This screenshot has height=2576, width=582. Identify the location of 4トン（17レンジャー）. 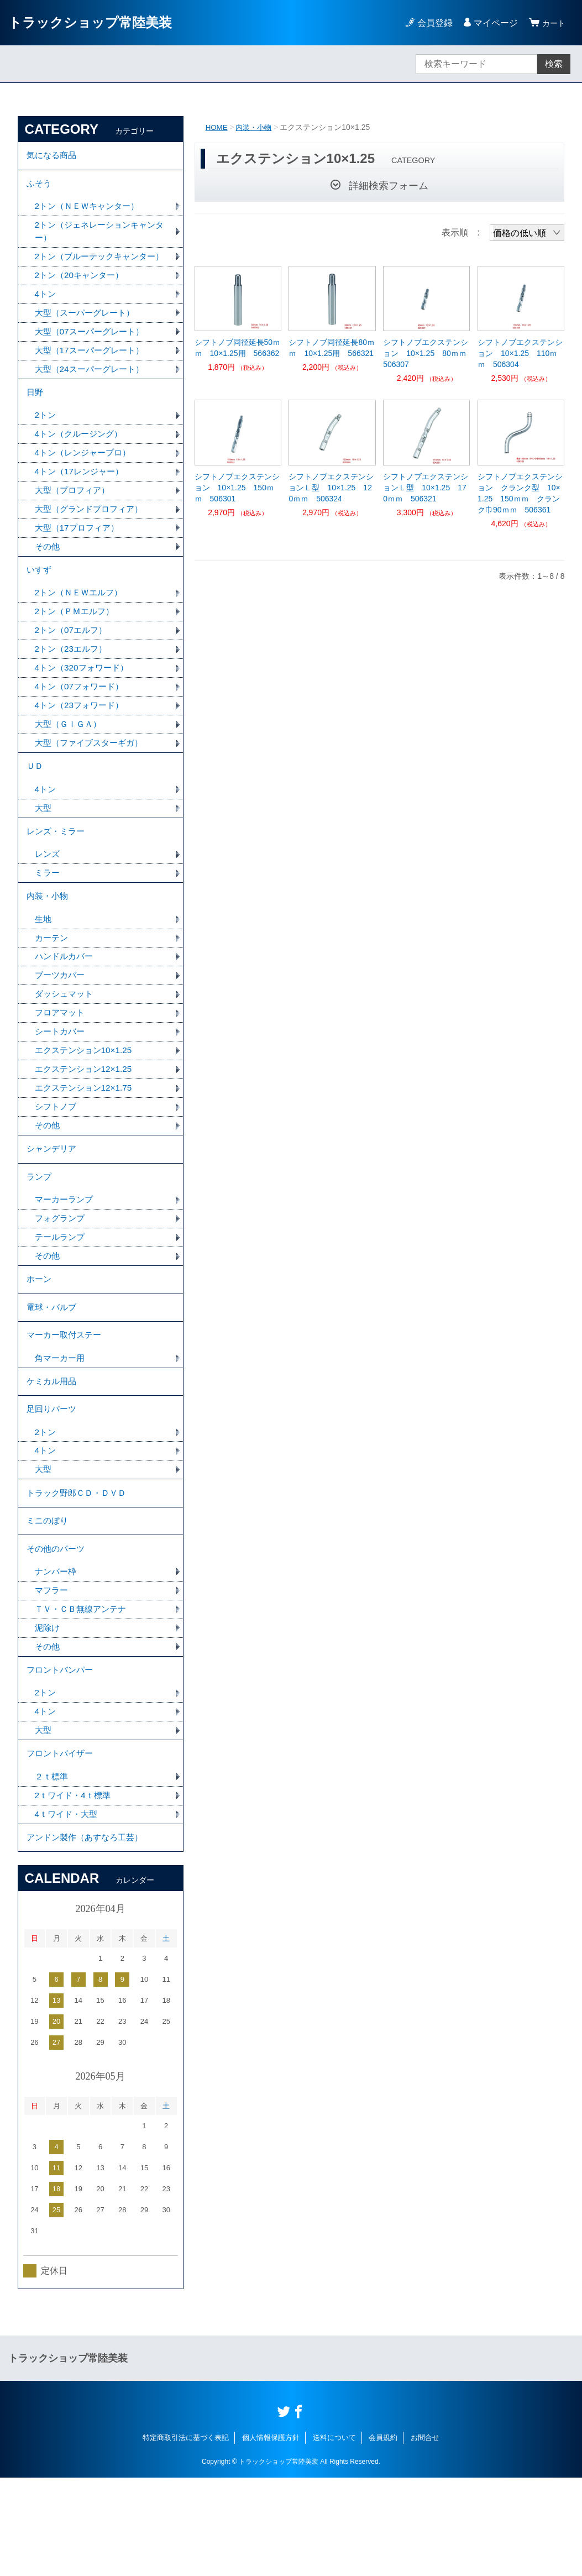
(82, 500).